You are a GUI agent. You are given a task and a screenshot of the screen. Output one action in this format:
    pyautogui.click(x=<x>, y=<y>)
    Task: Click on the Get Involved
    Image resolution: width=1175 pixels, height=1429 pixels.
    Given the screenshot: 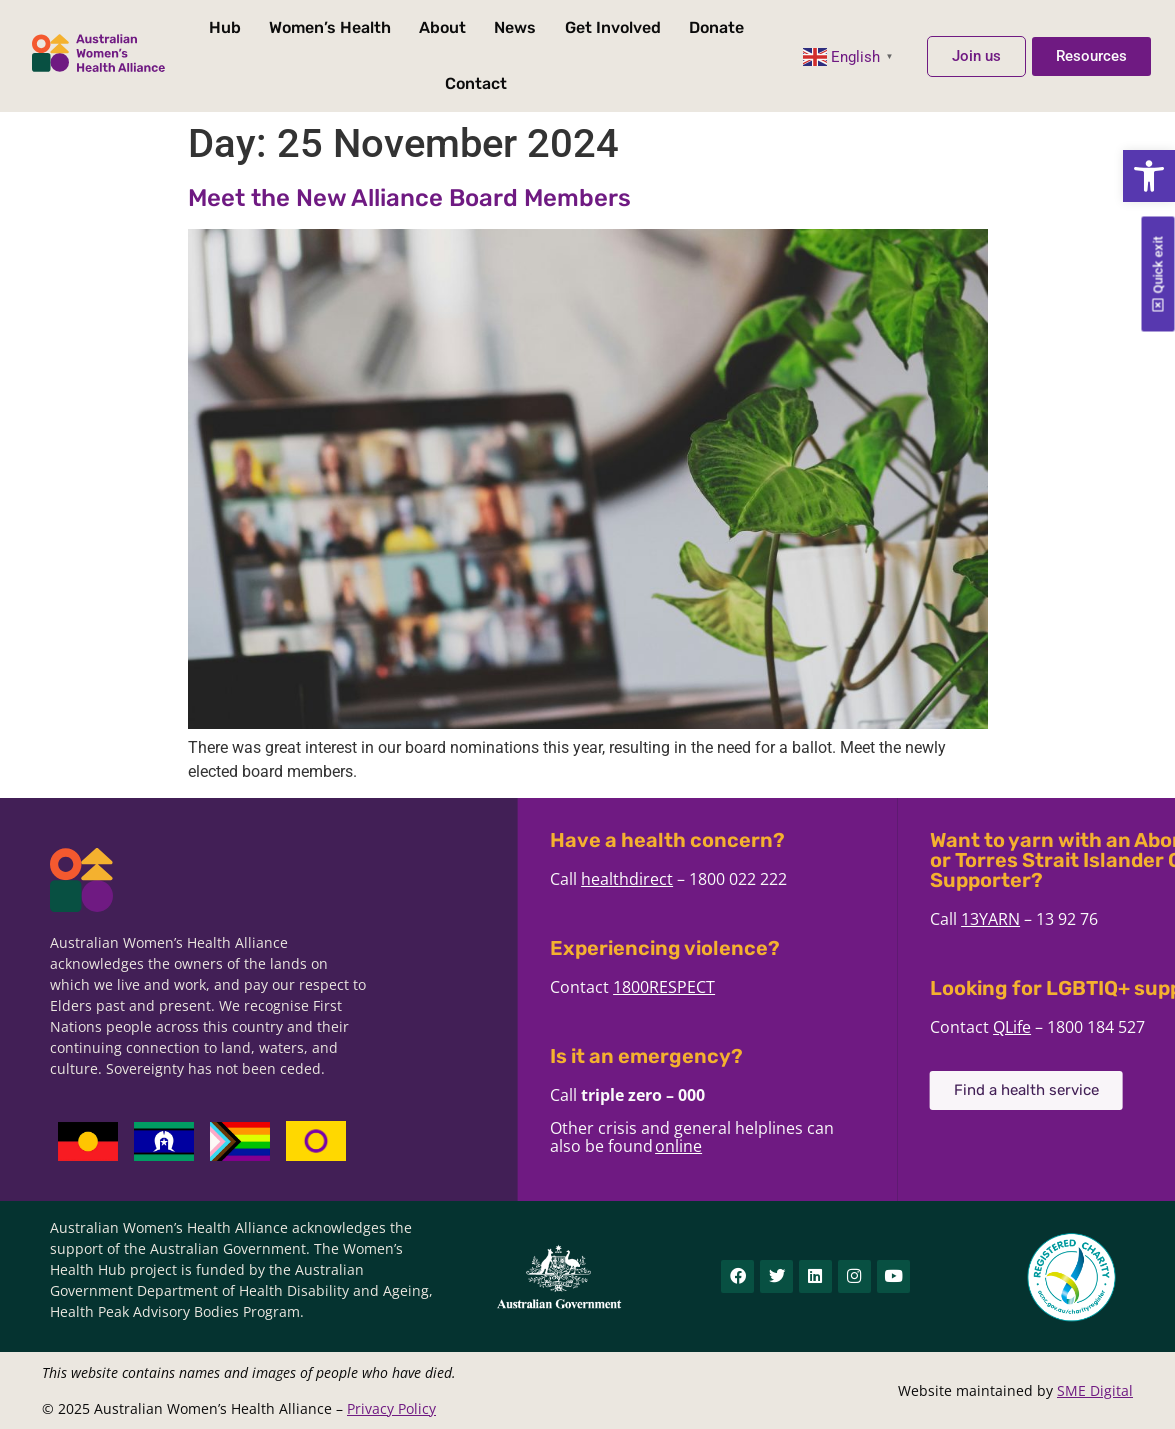 What is the action you would take?
    pyautogui.click(x=613, y=27)
    